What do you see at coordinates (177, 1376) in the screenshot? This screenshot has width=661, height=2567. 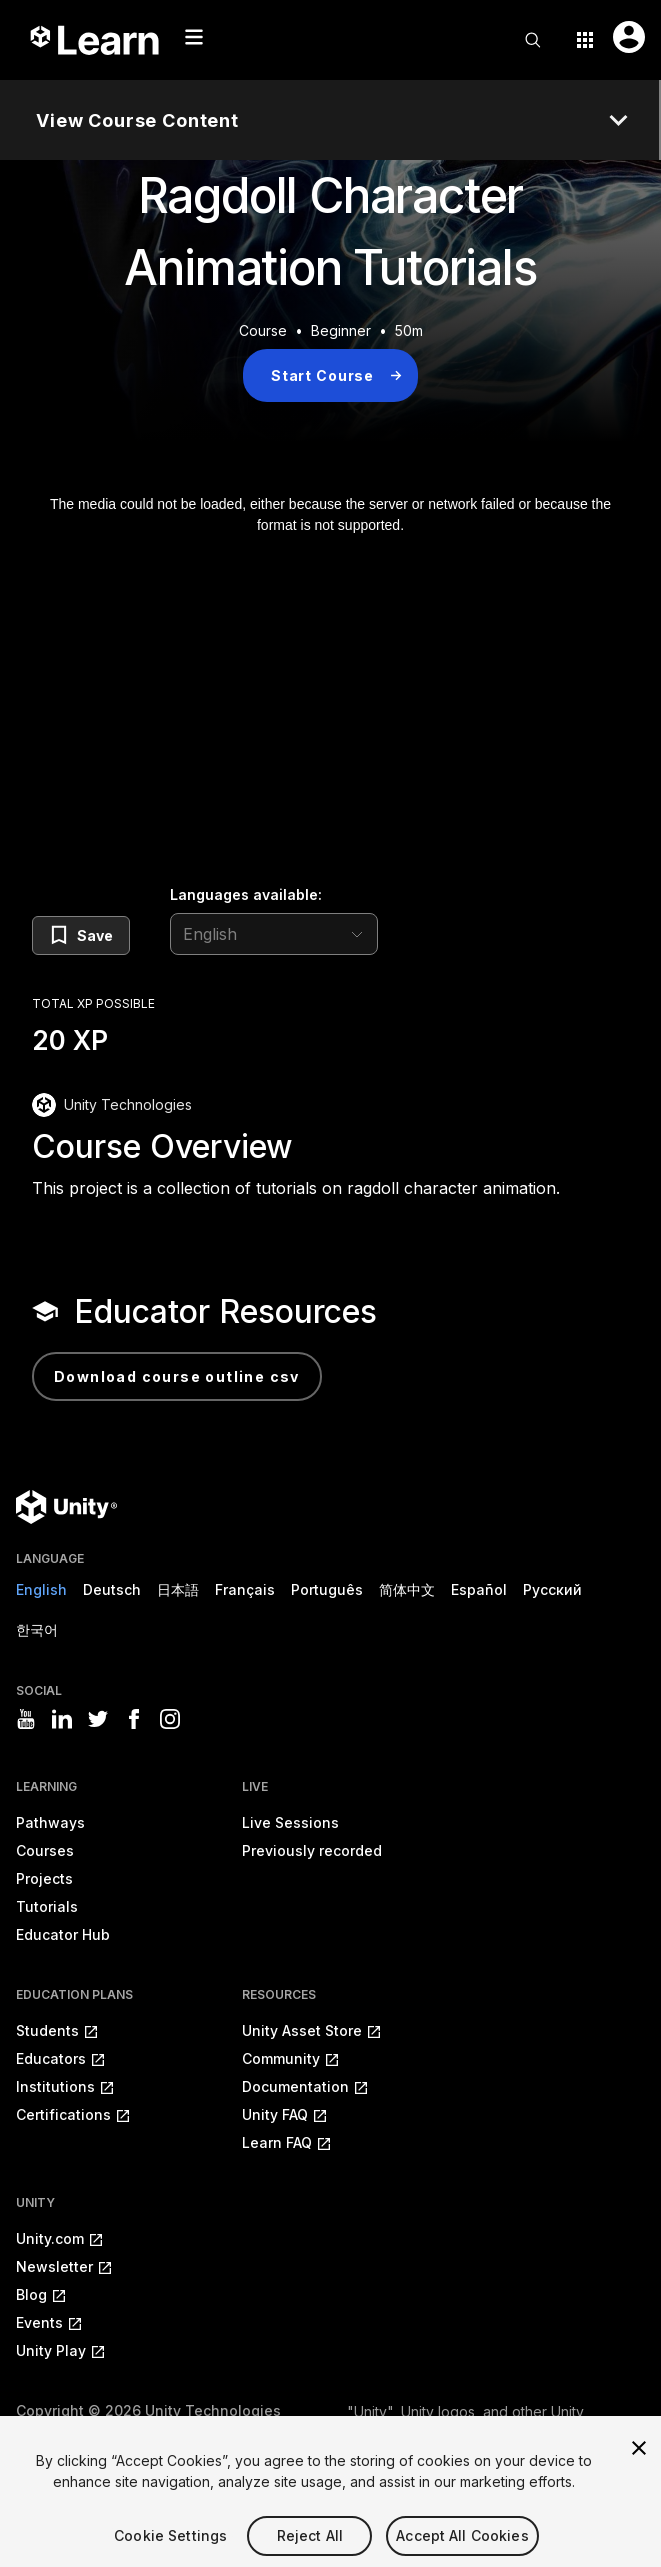 I see `Download Course Outline CSV` at bounding box center [177, 1376].